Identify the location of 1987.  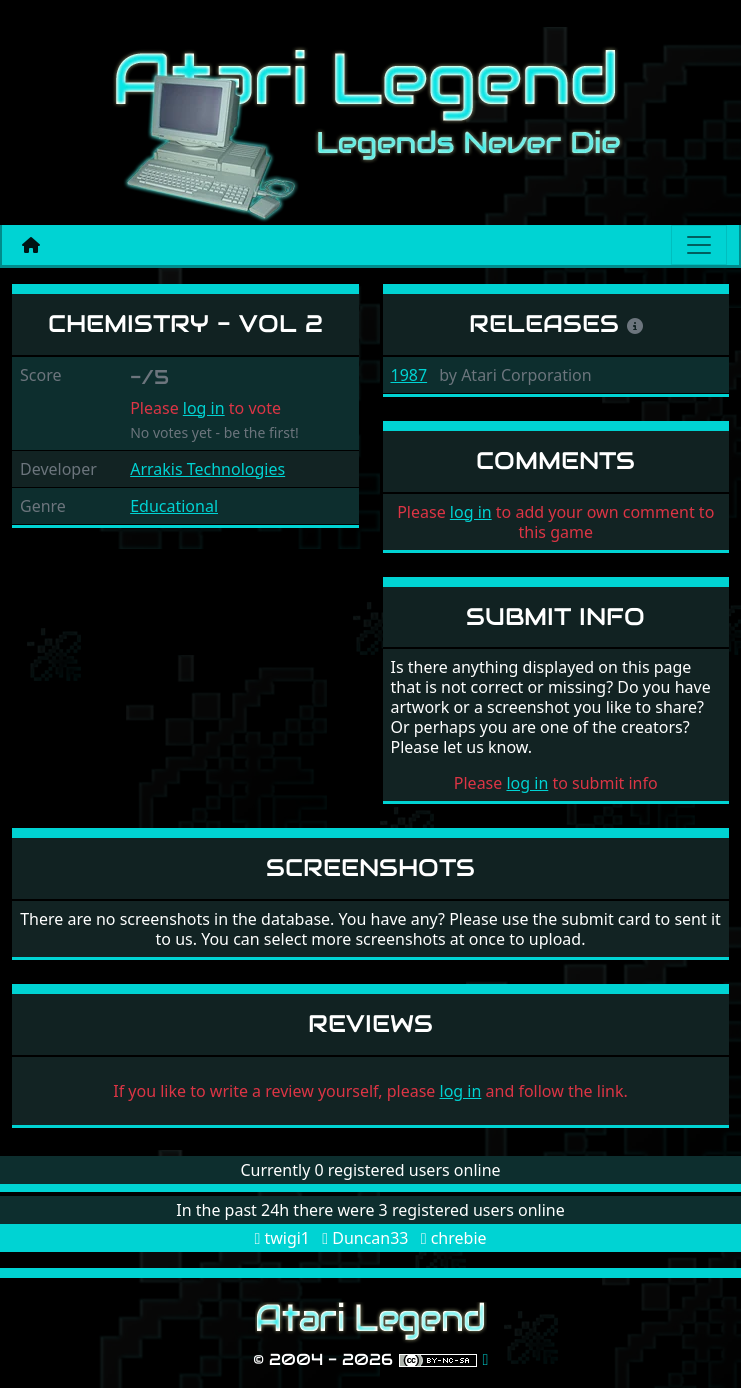
(409, 375).